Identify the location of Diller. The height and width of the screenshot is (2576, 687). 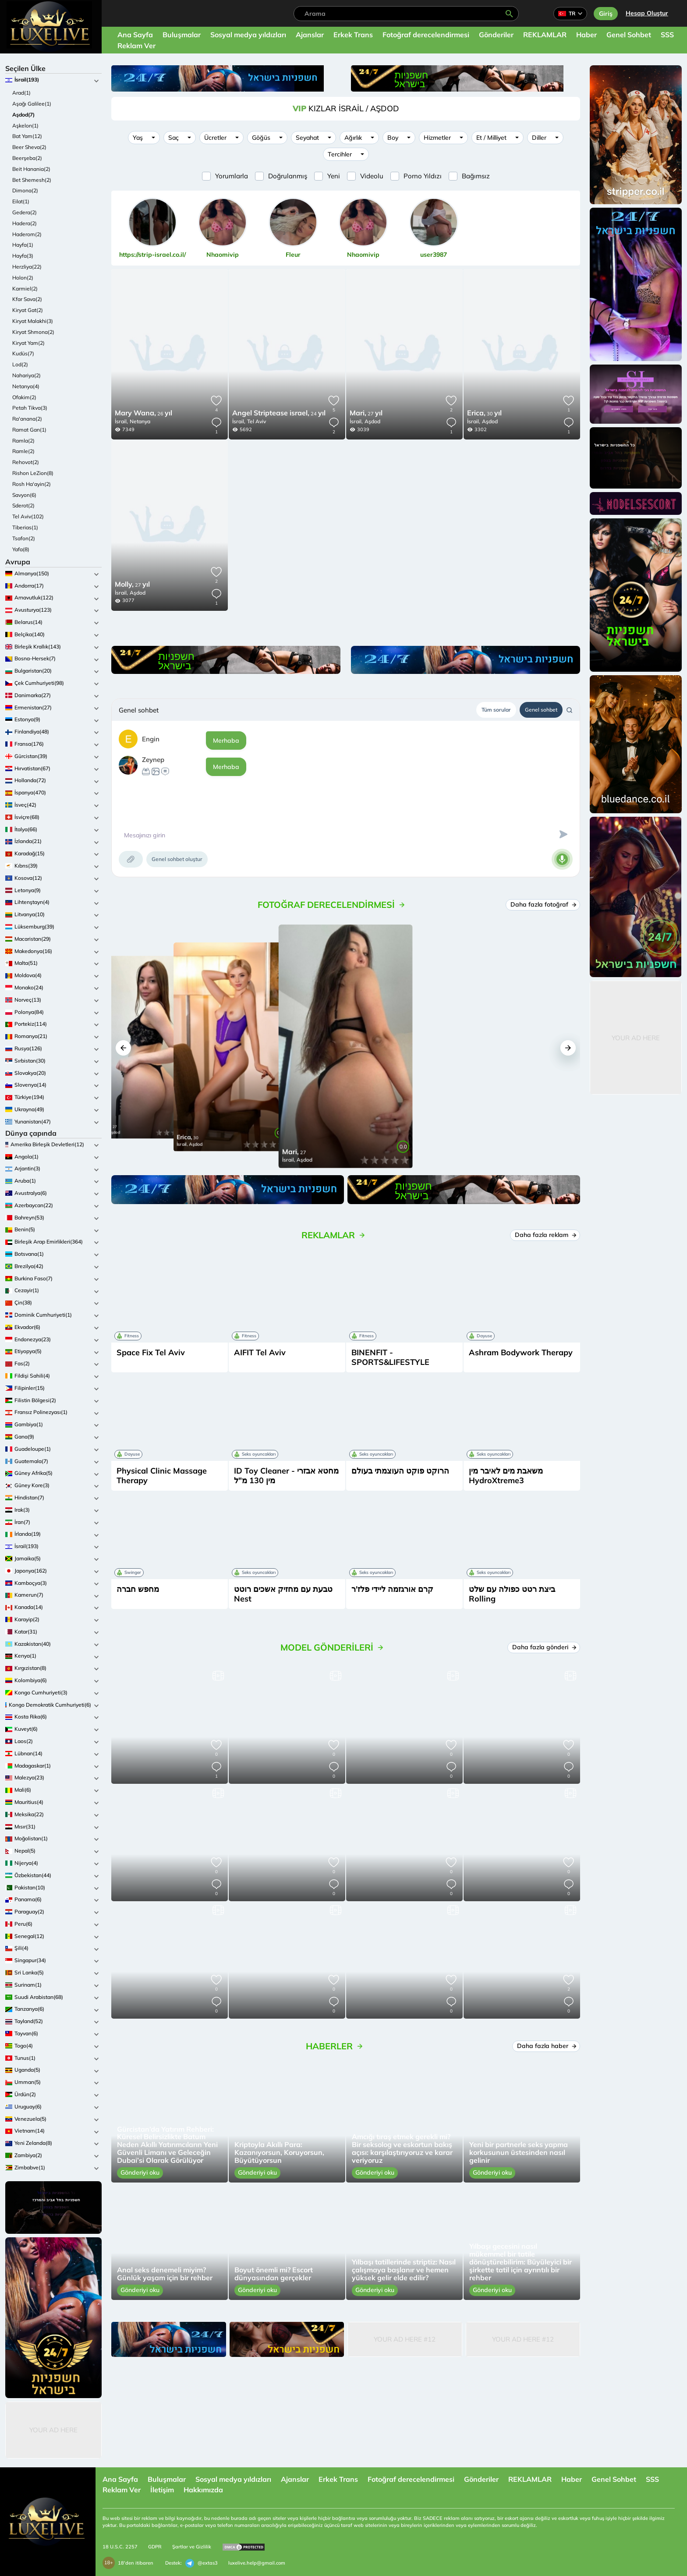
(539, 138).